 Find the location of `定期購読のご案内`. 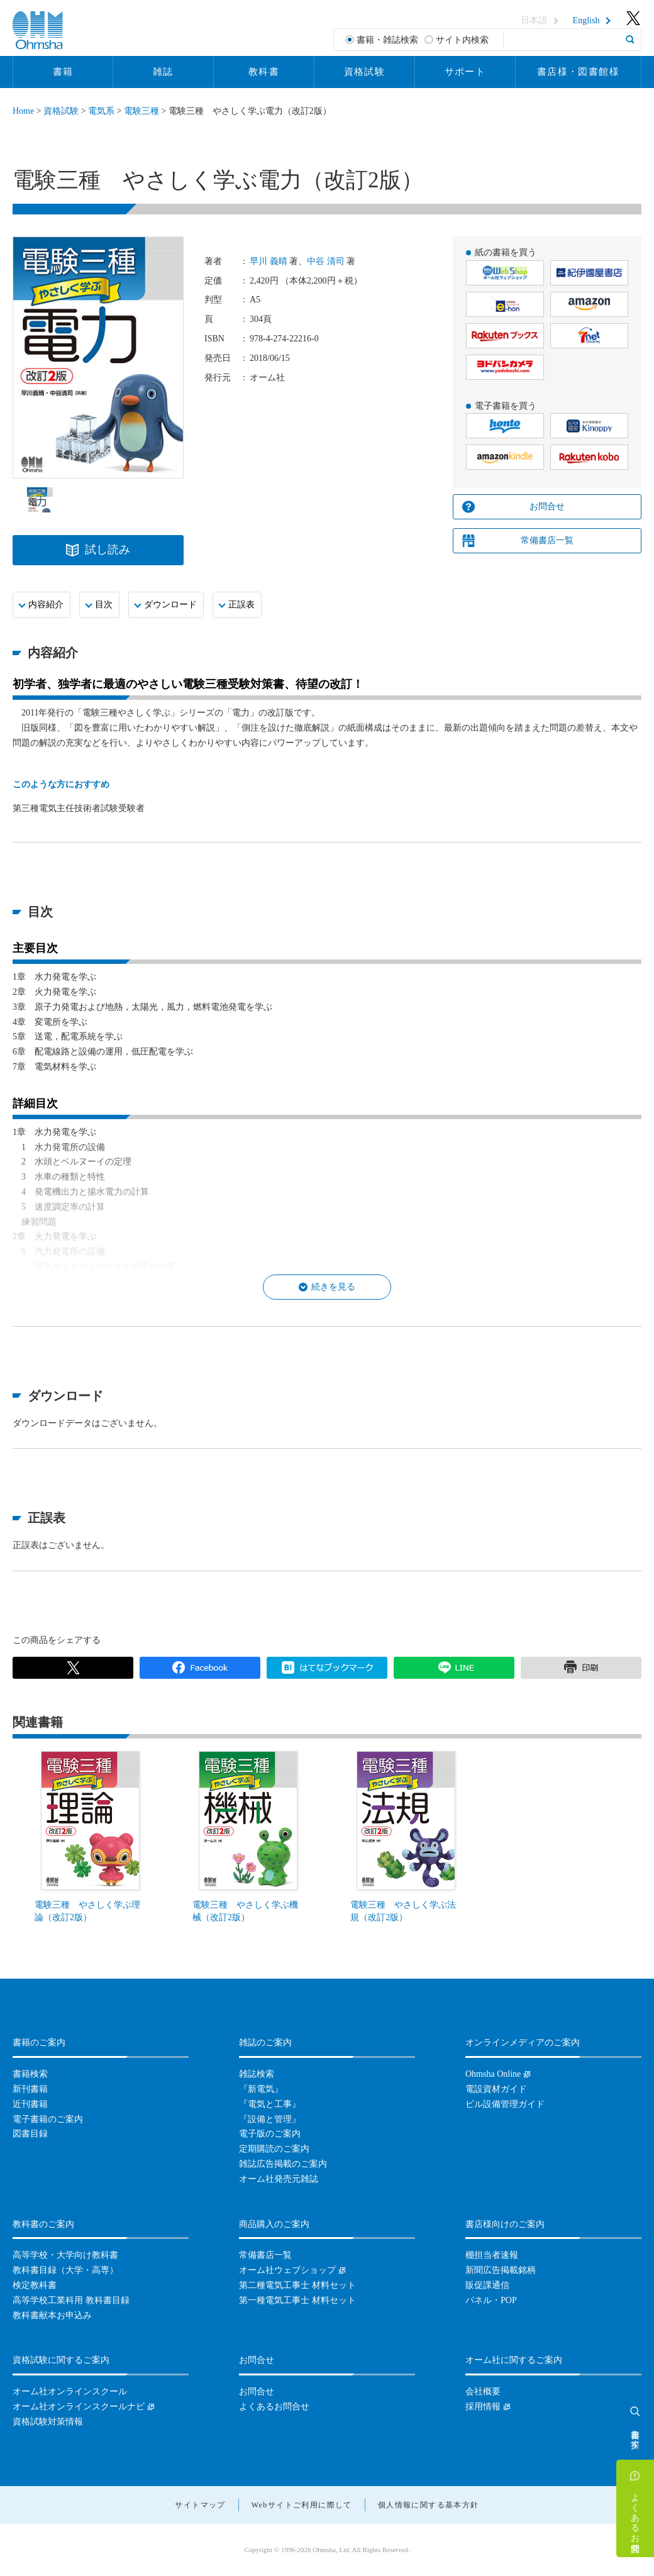

定期購読のご案内 is located at coordinates (274, 2148).